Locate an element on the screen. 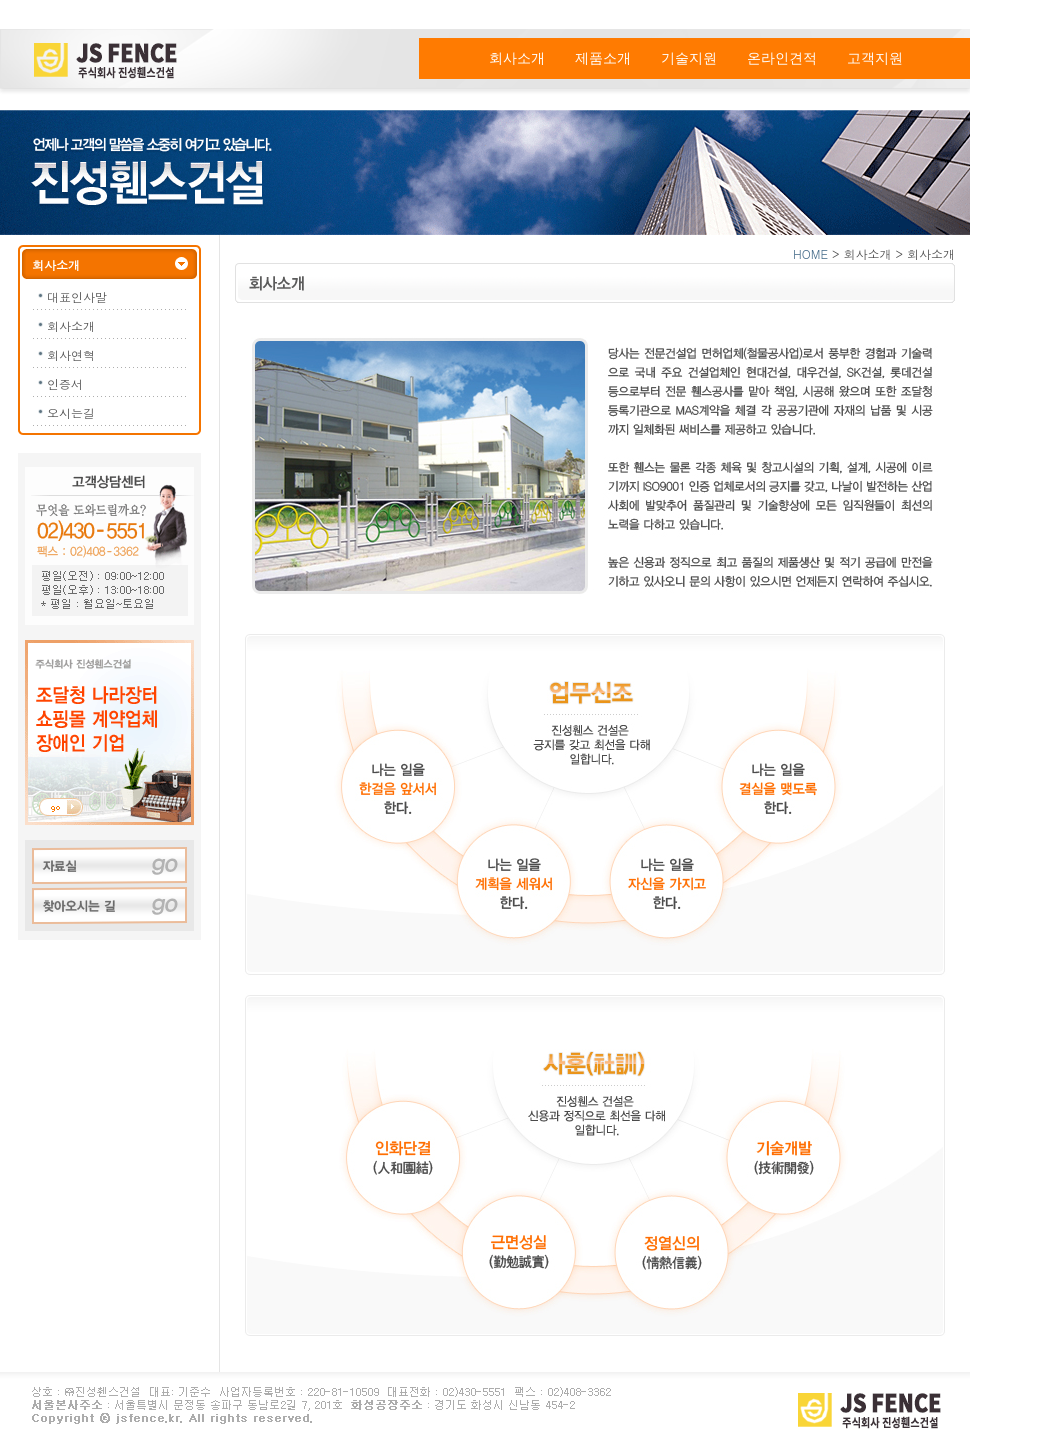  오시는길 is located at coordinates (71, 412).